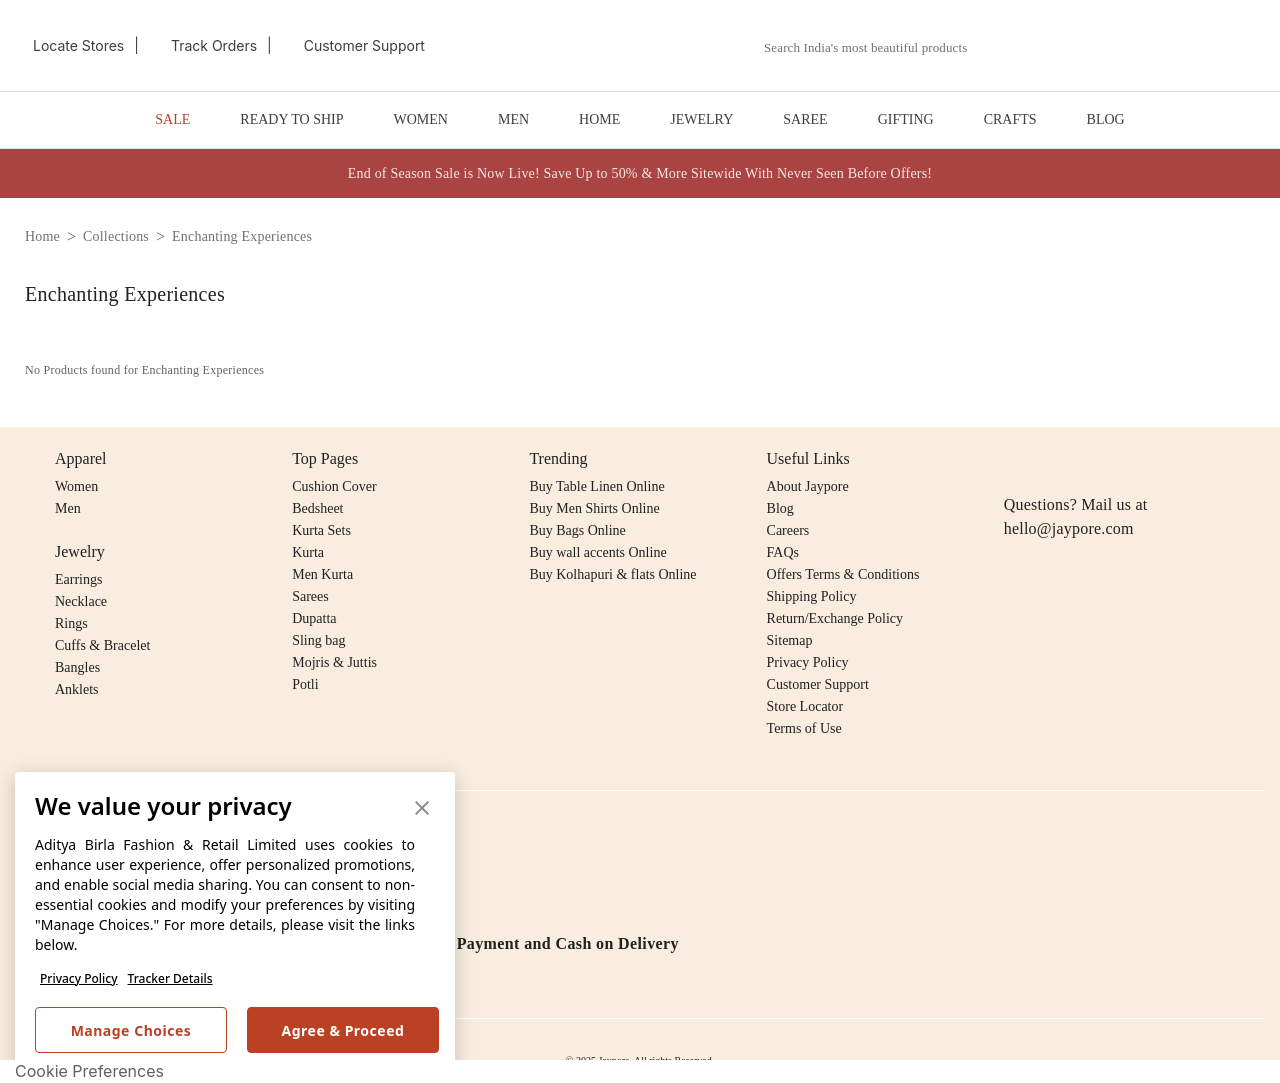 The width and height of the screenshot is (1280, 1083). I want to click on SALE, so click(172, 119).